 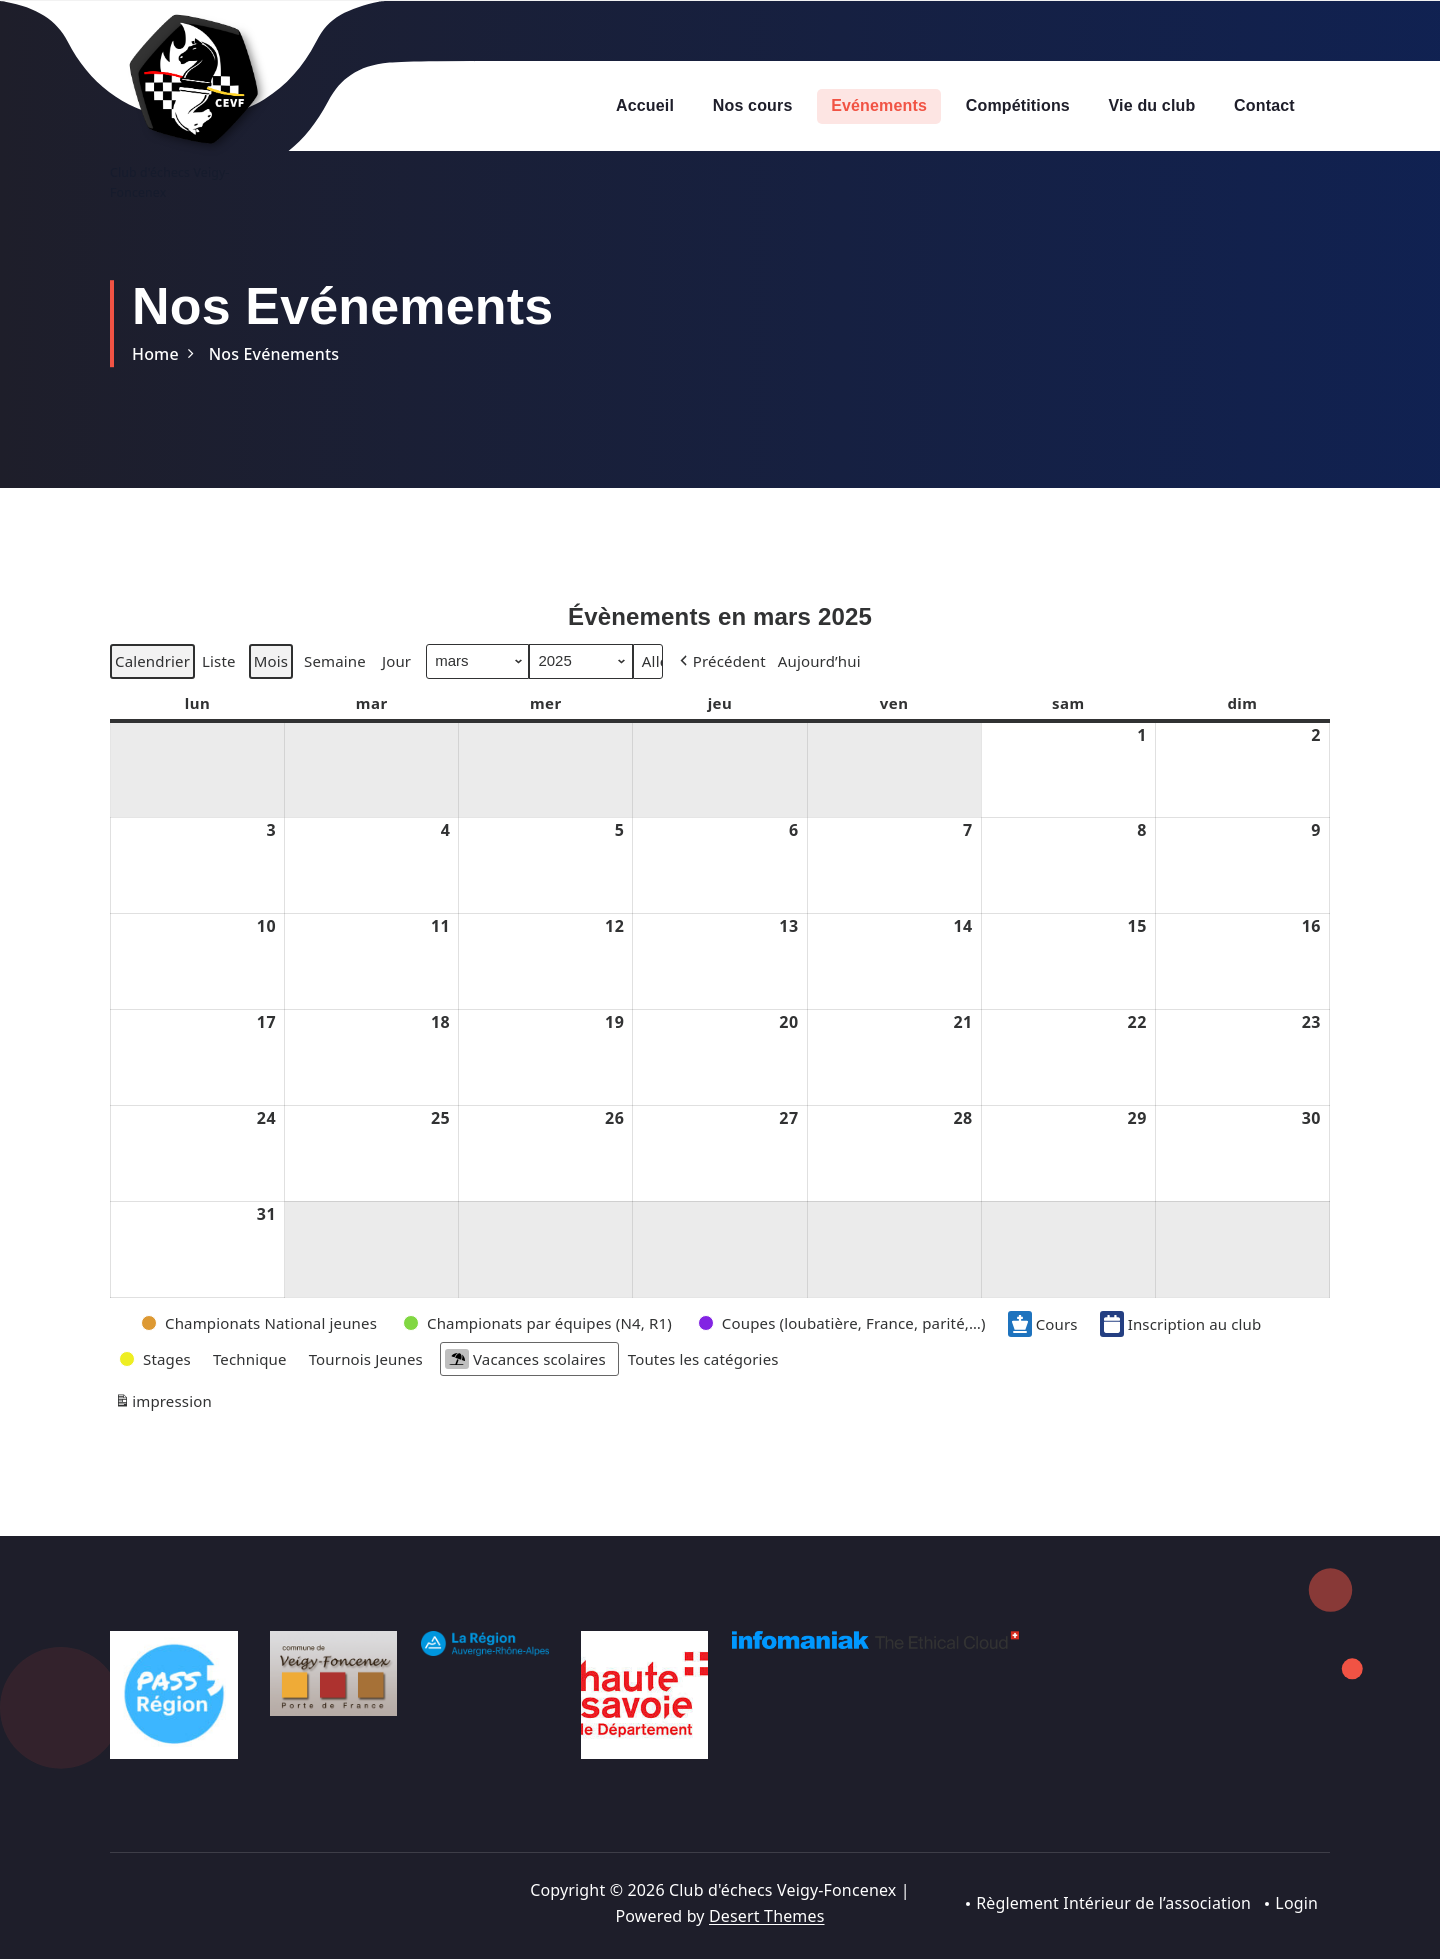 I want to click on Home, so click(x=155, y=354).